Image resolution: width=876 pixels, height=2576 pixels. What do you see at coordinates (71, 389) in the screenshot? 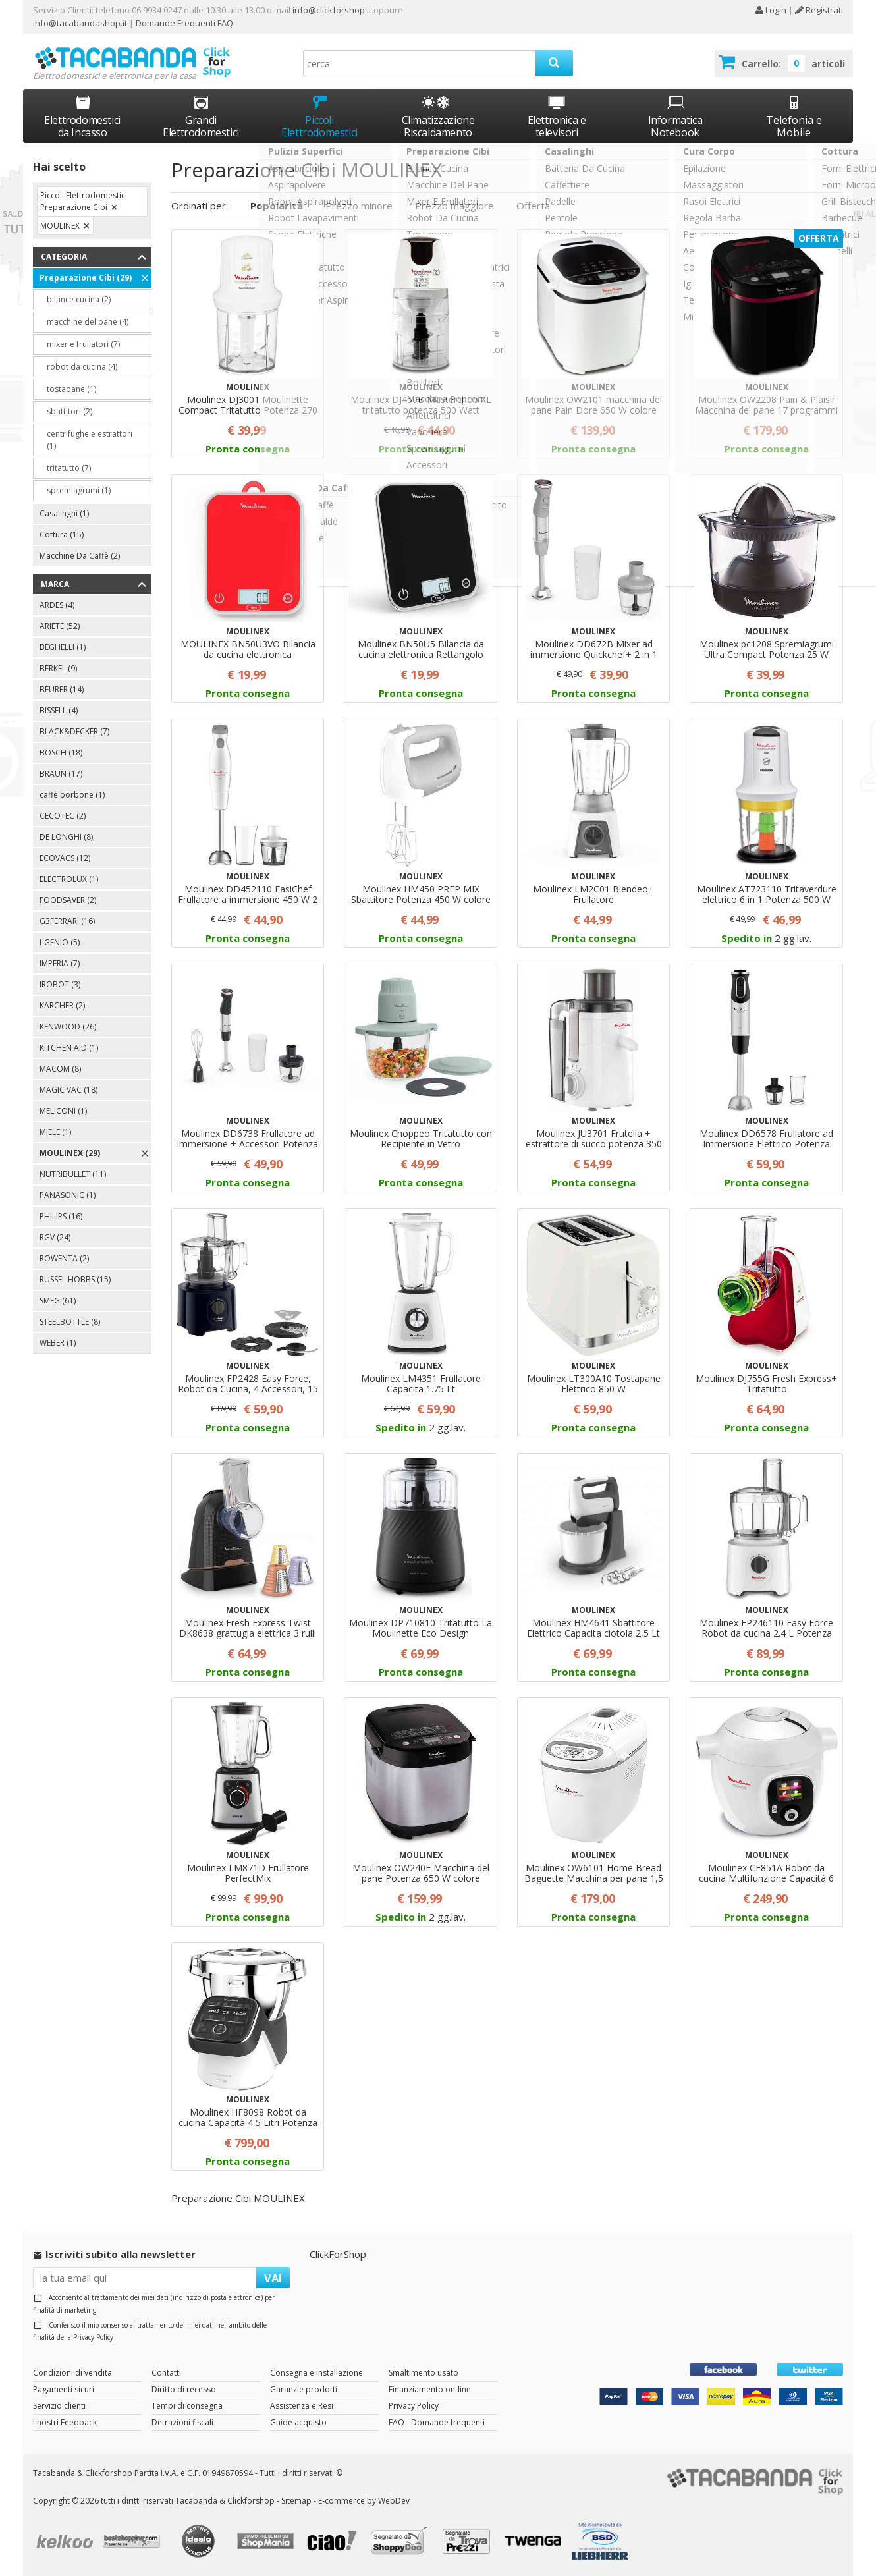
I see `tostapane (1)` at bounding box center [71, 389].